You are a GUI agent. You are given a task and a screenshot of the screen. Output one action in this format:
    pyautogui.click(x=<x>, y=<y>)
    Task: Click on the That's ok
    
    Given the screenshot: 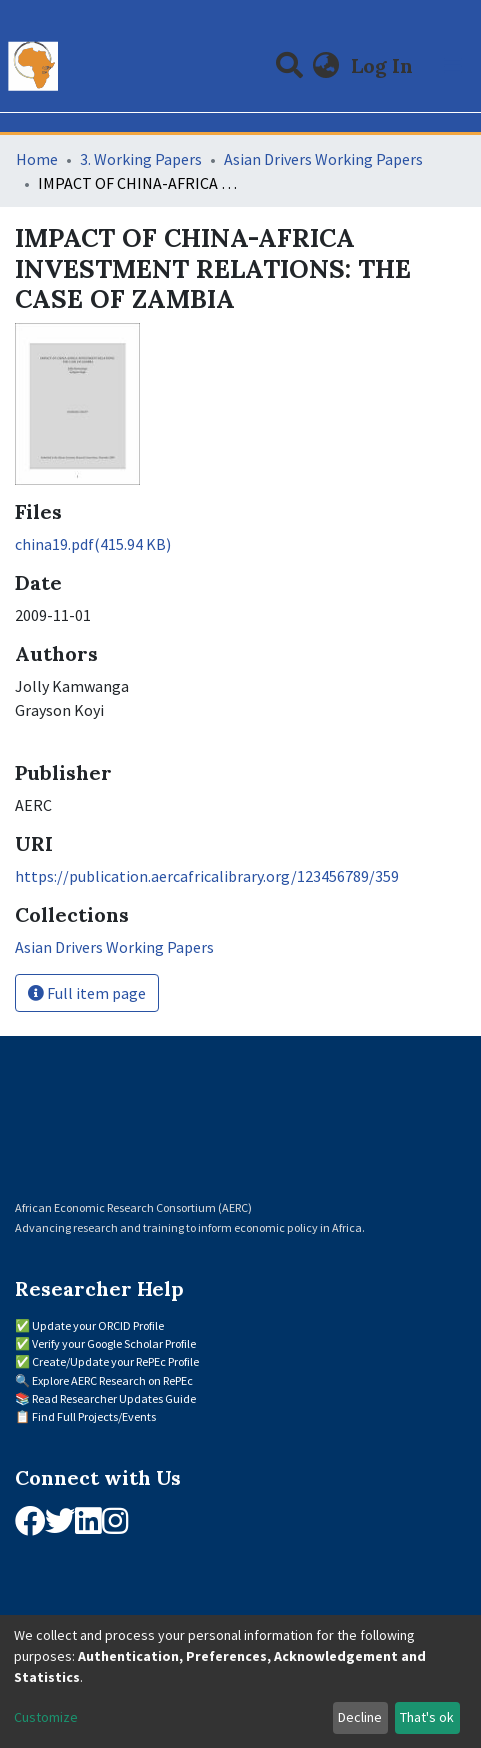 What is the action you would take?
    pyautogui.click(x=427, y=1717)
    